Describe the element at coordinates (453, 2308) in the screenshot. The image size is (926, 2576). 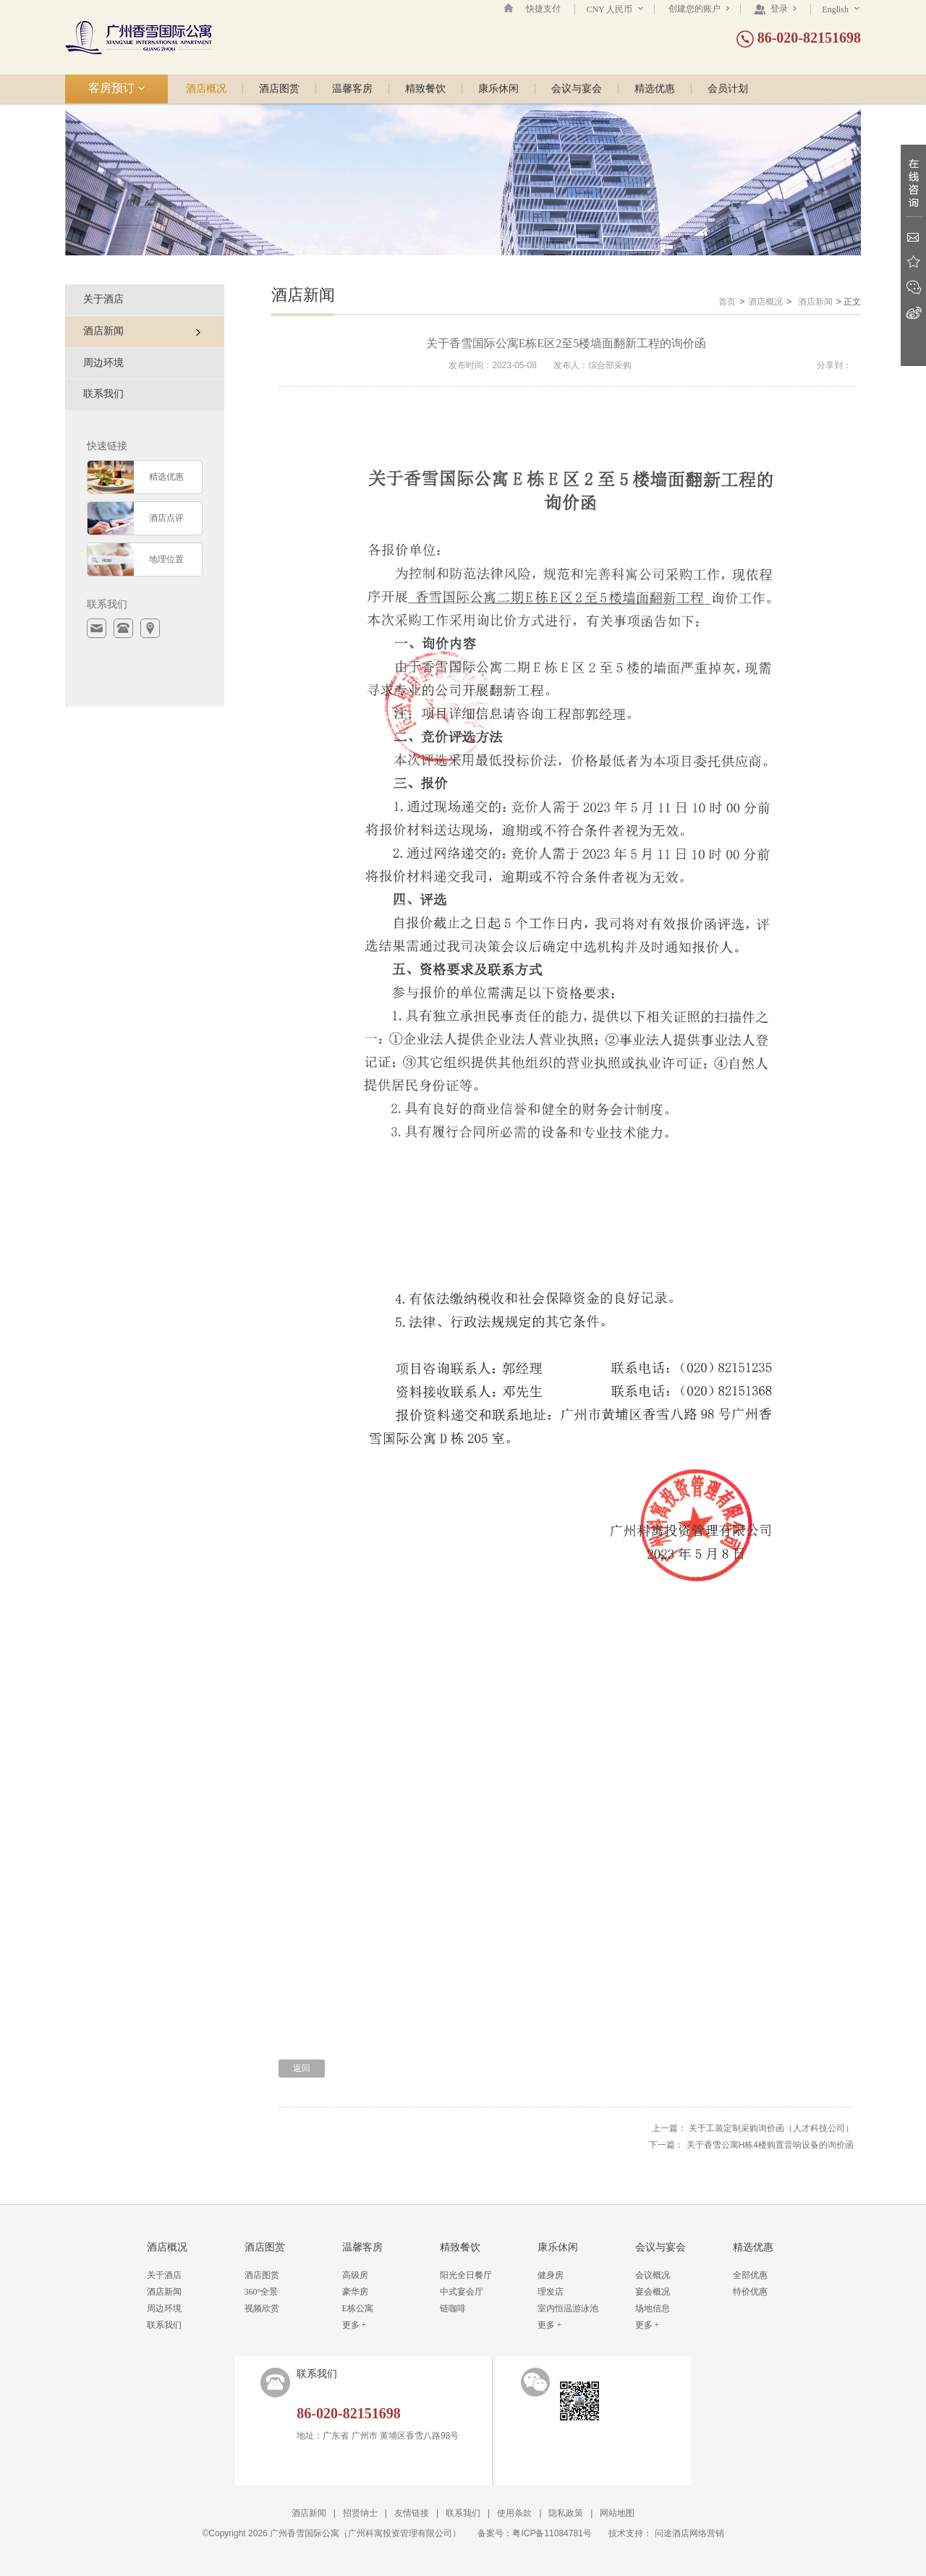
I see `链咖啡` at that location.